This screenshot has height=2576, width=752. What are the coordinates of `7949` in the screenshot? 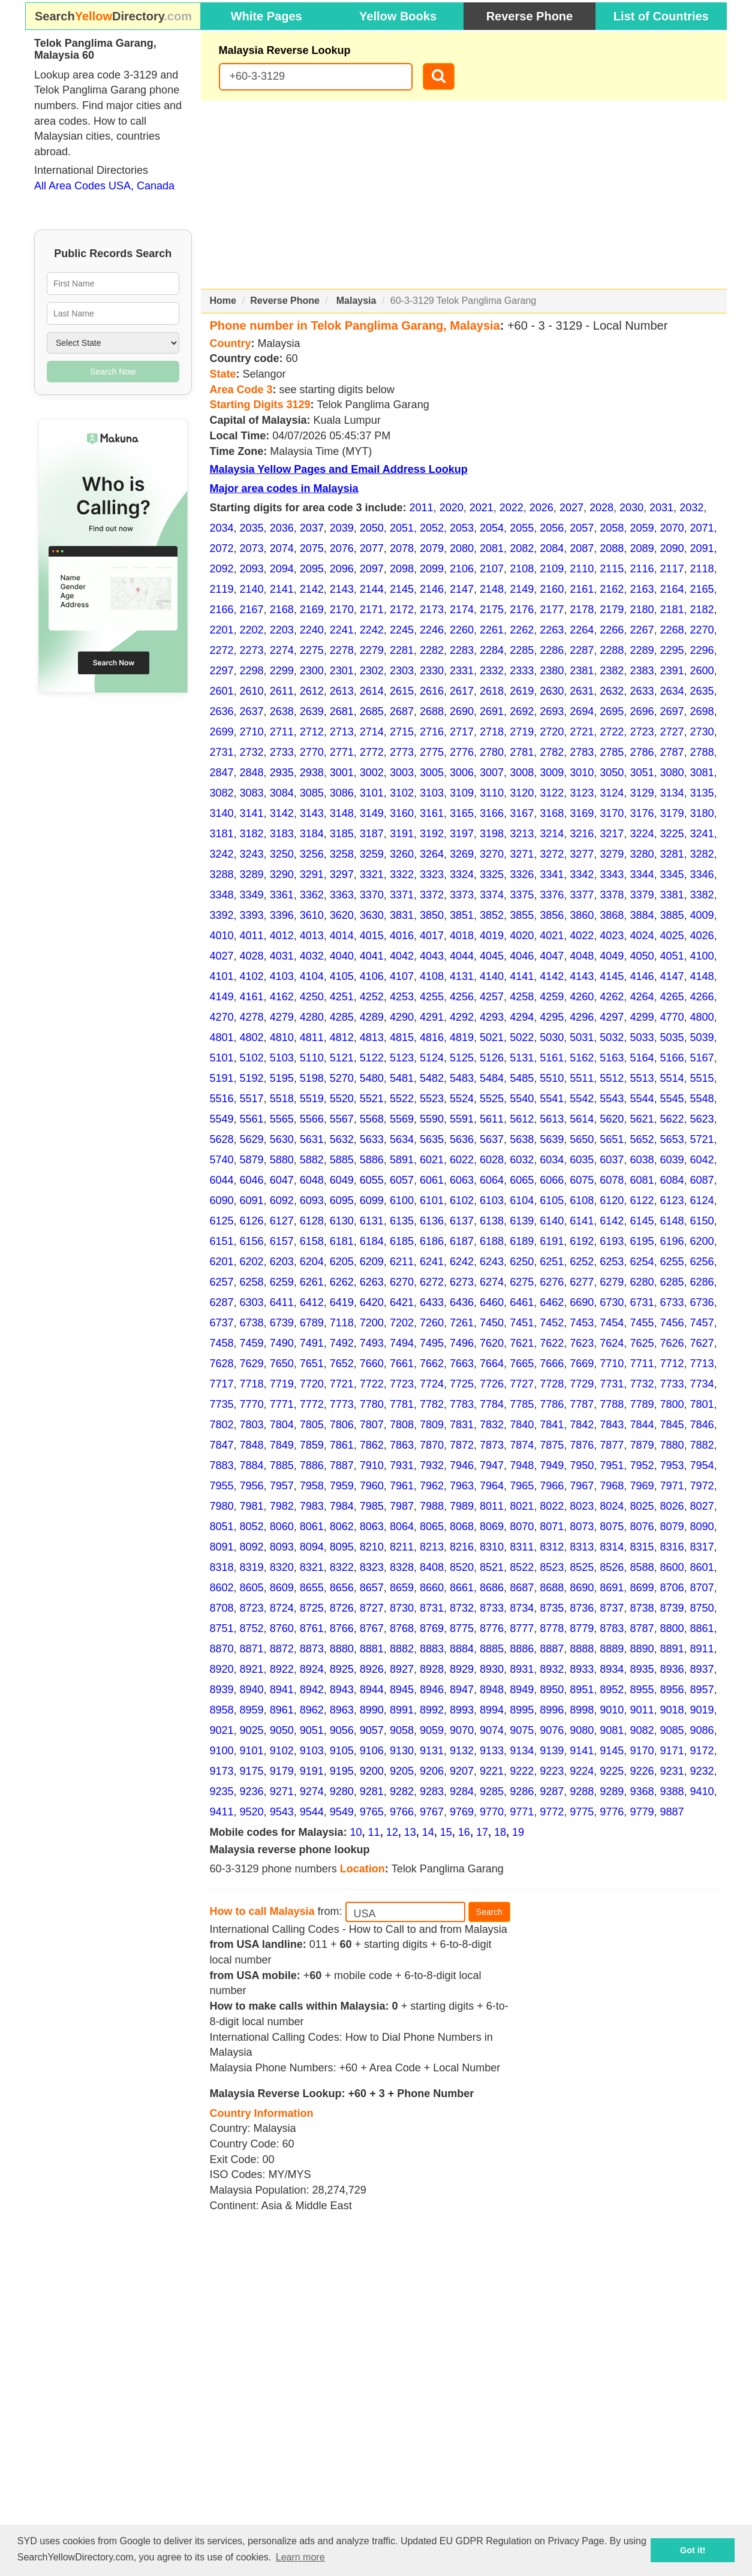 It's located at (552, 1465).